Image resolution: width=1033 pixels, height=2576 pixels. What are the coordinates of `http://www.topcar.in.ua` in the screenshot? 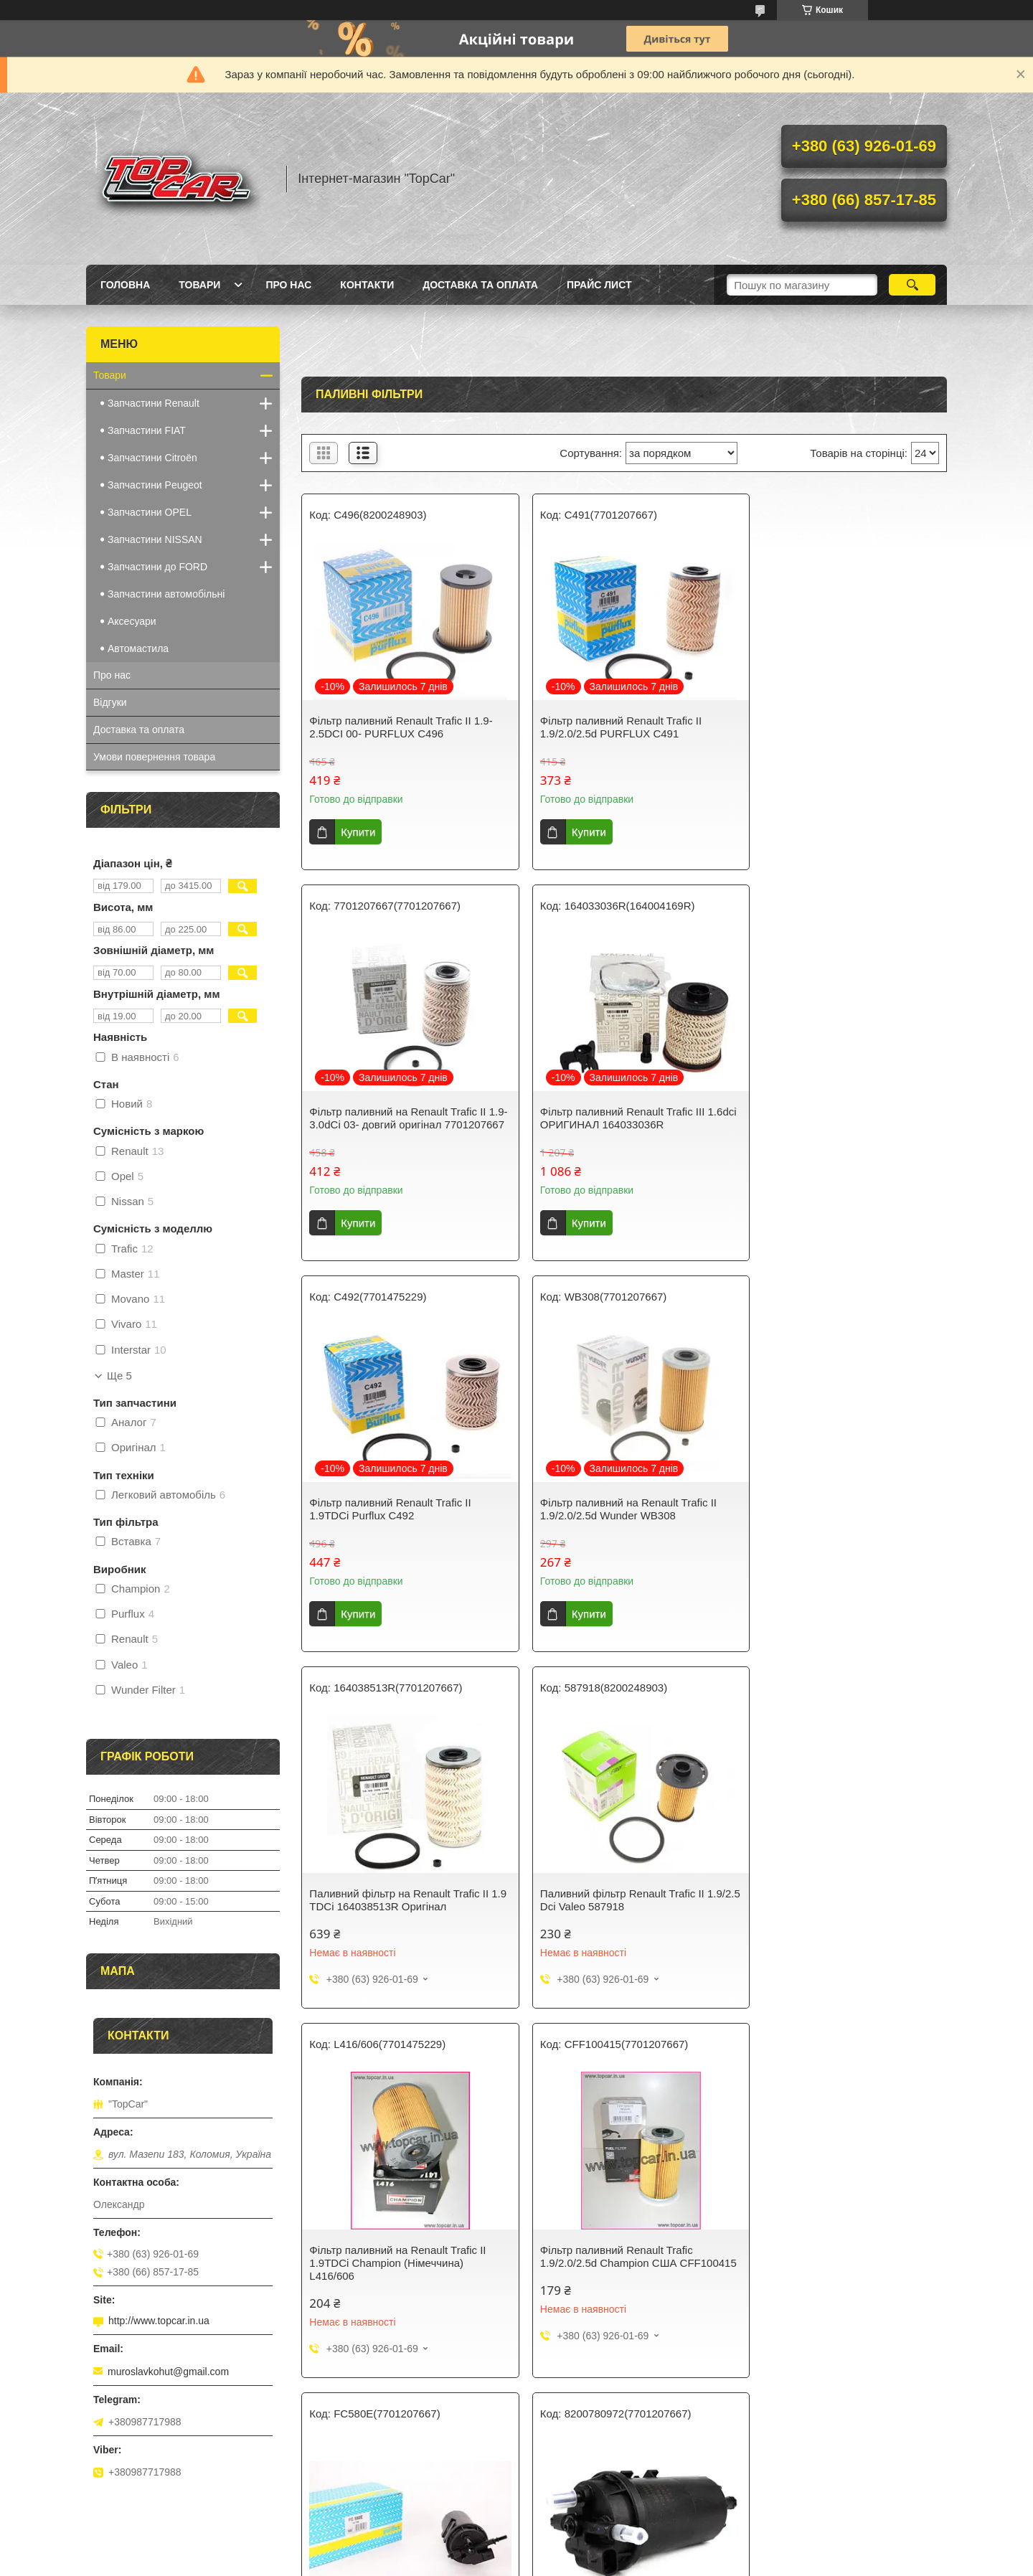 It's located at (158, 2320).